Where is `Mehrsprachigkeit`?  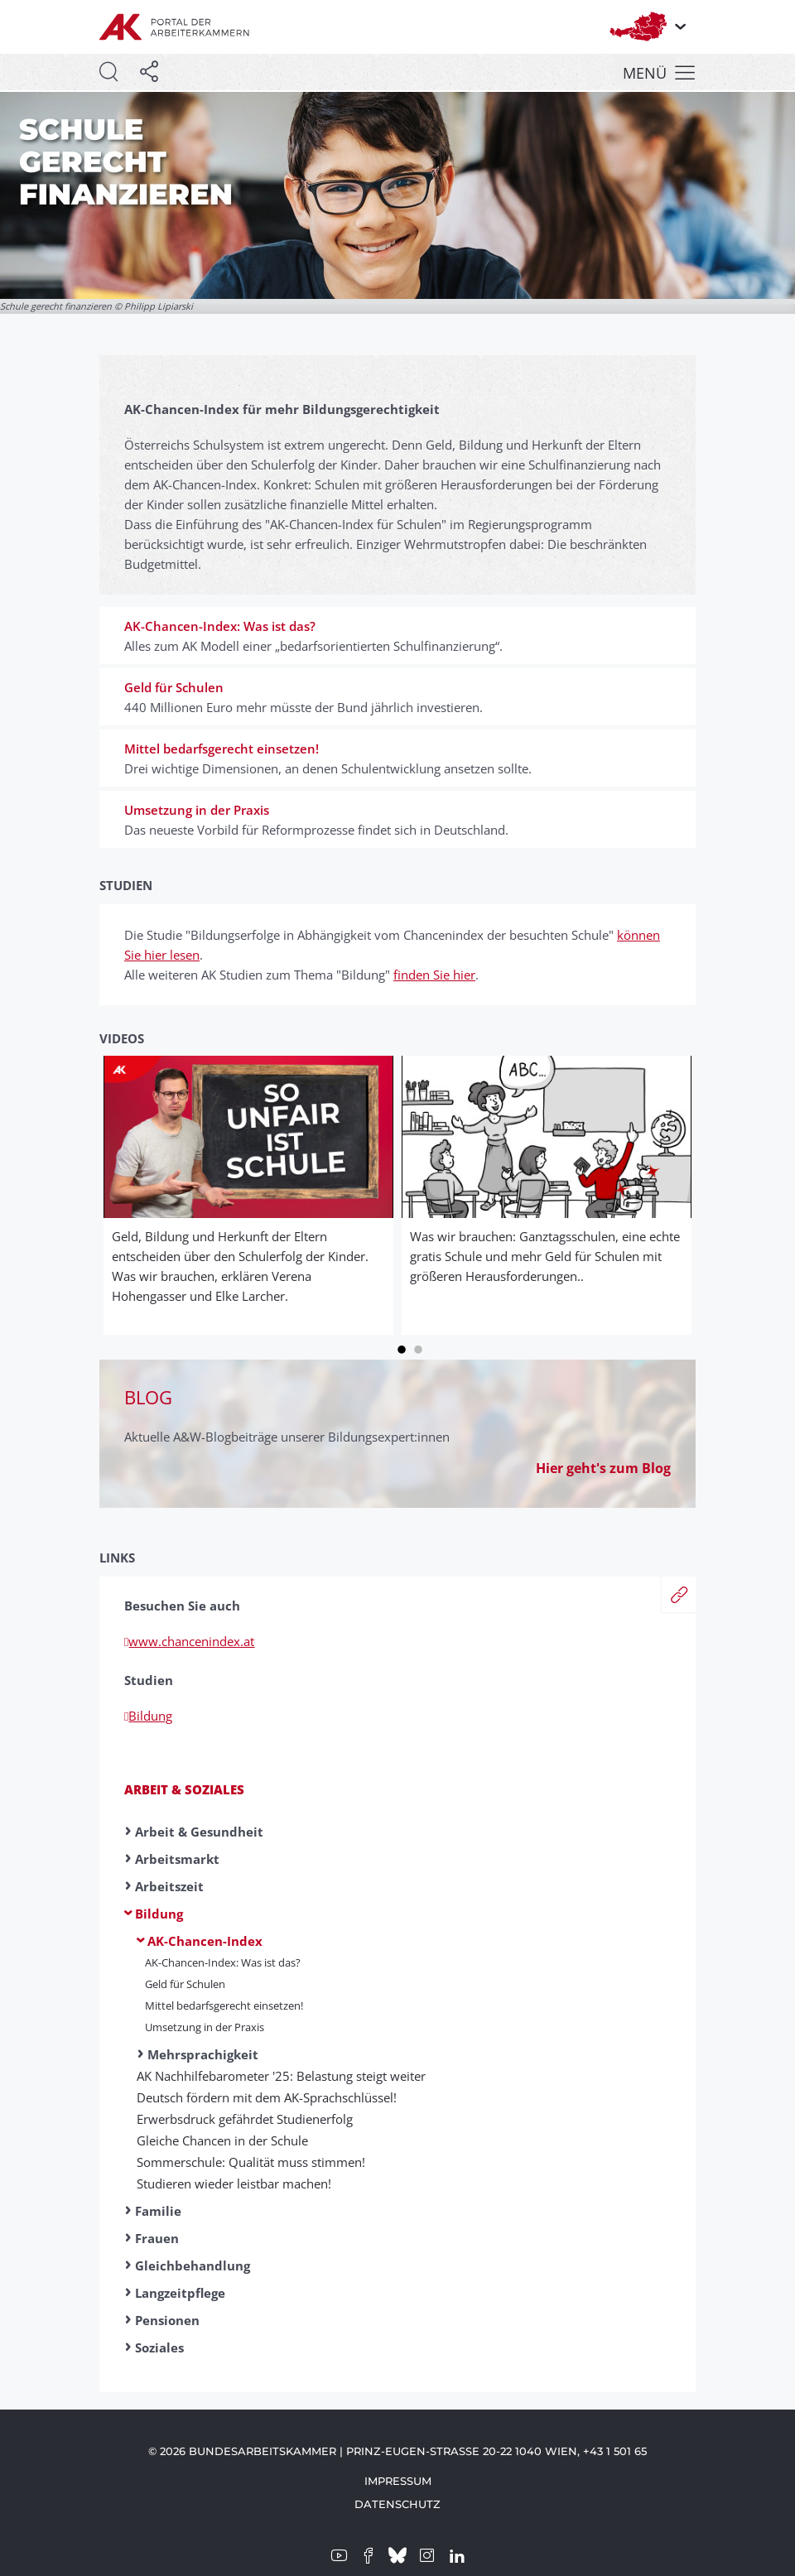
Mehrsprachigkeit is located at coordinates (202, 2054).